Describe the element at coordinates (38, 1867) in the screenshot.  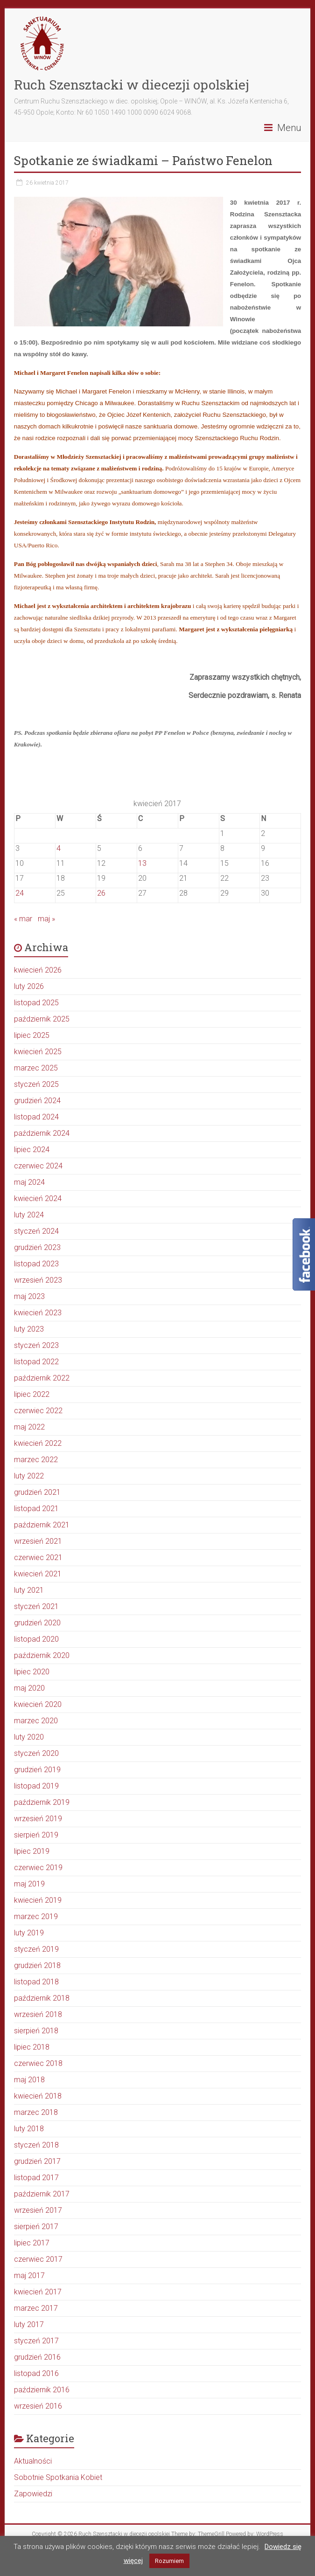
I see `czerwiec 2019` at that location.